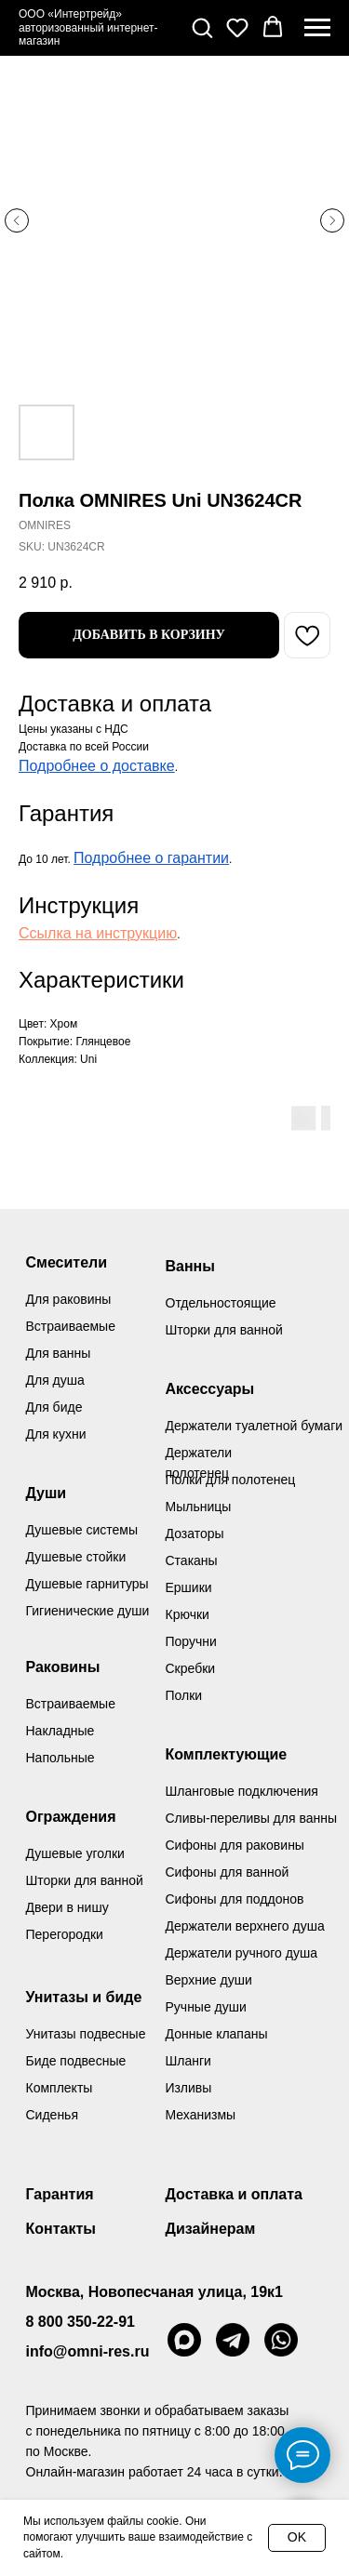  What do you see at coordinates (76, 2060) in the screenshot?
I see `Биде подвесные` at bounding box center [76, 2060].